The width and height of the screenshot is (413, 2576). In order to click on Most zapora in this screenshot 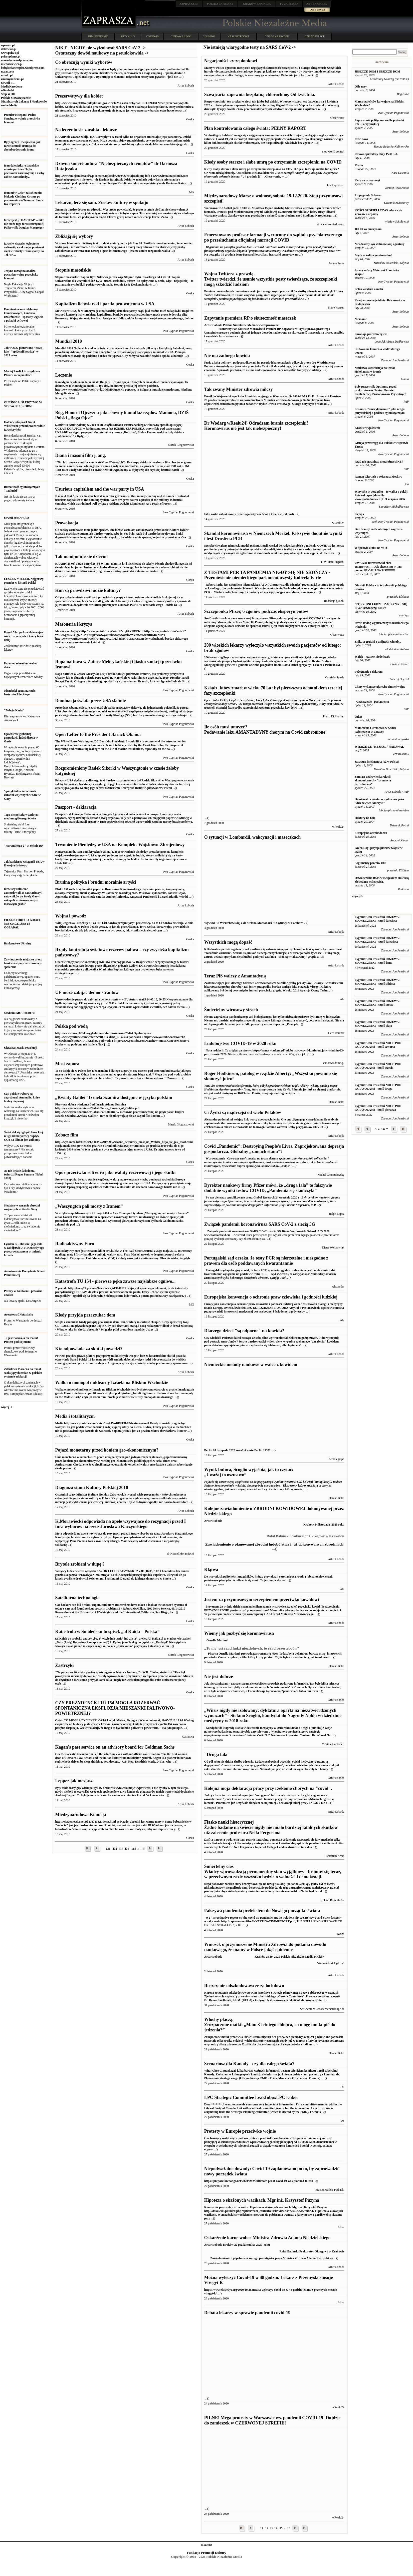, I will do `click(67, 1063)`.